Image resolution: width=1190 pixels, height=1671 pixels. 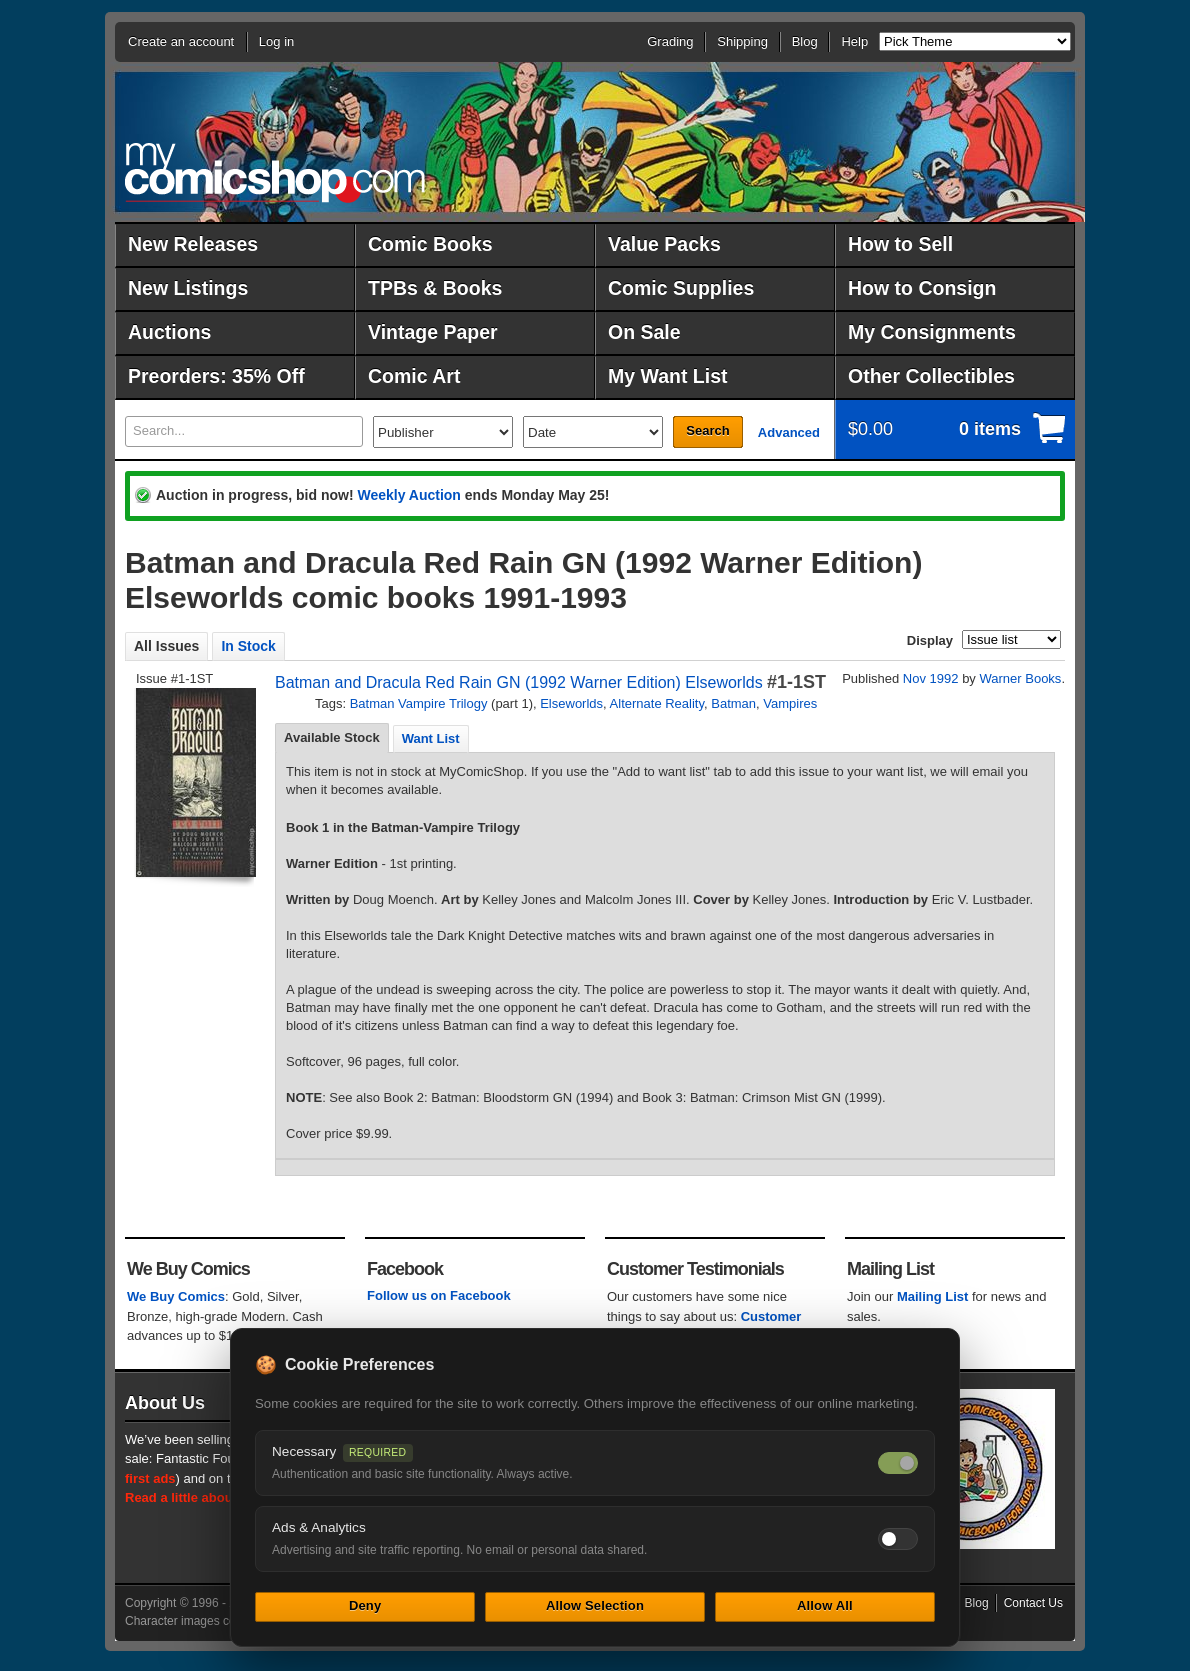 I want to click on MyComicShop, so click(x=275, y=172).